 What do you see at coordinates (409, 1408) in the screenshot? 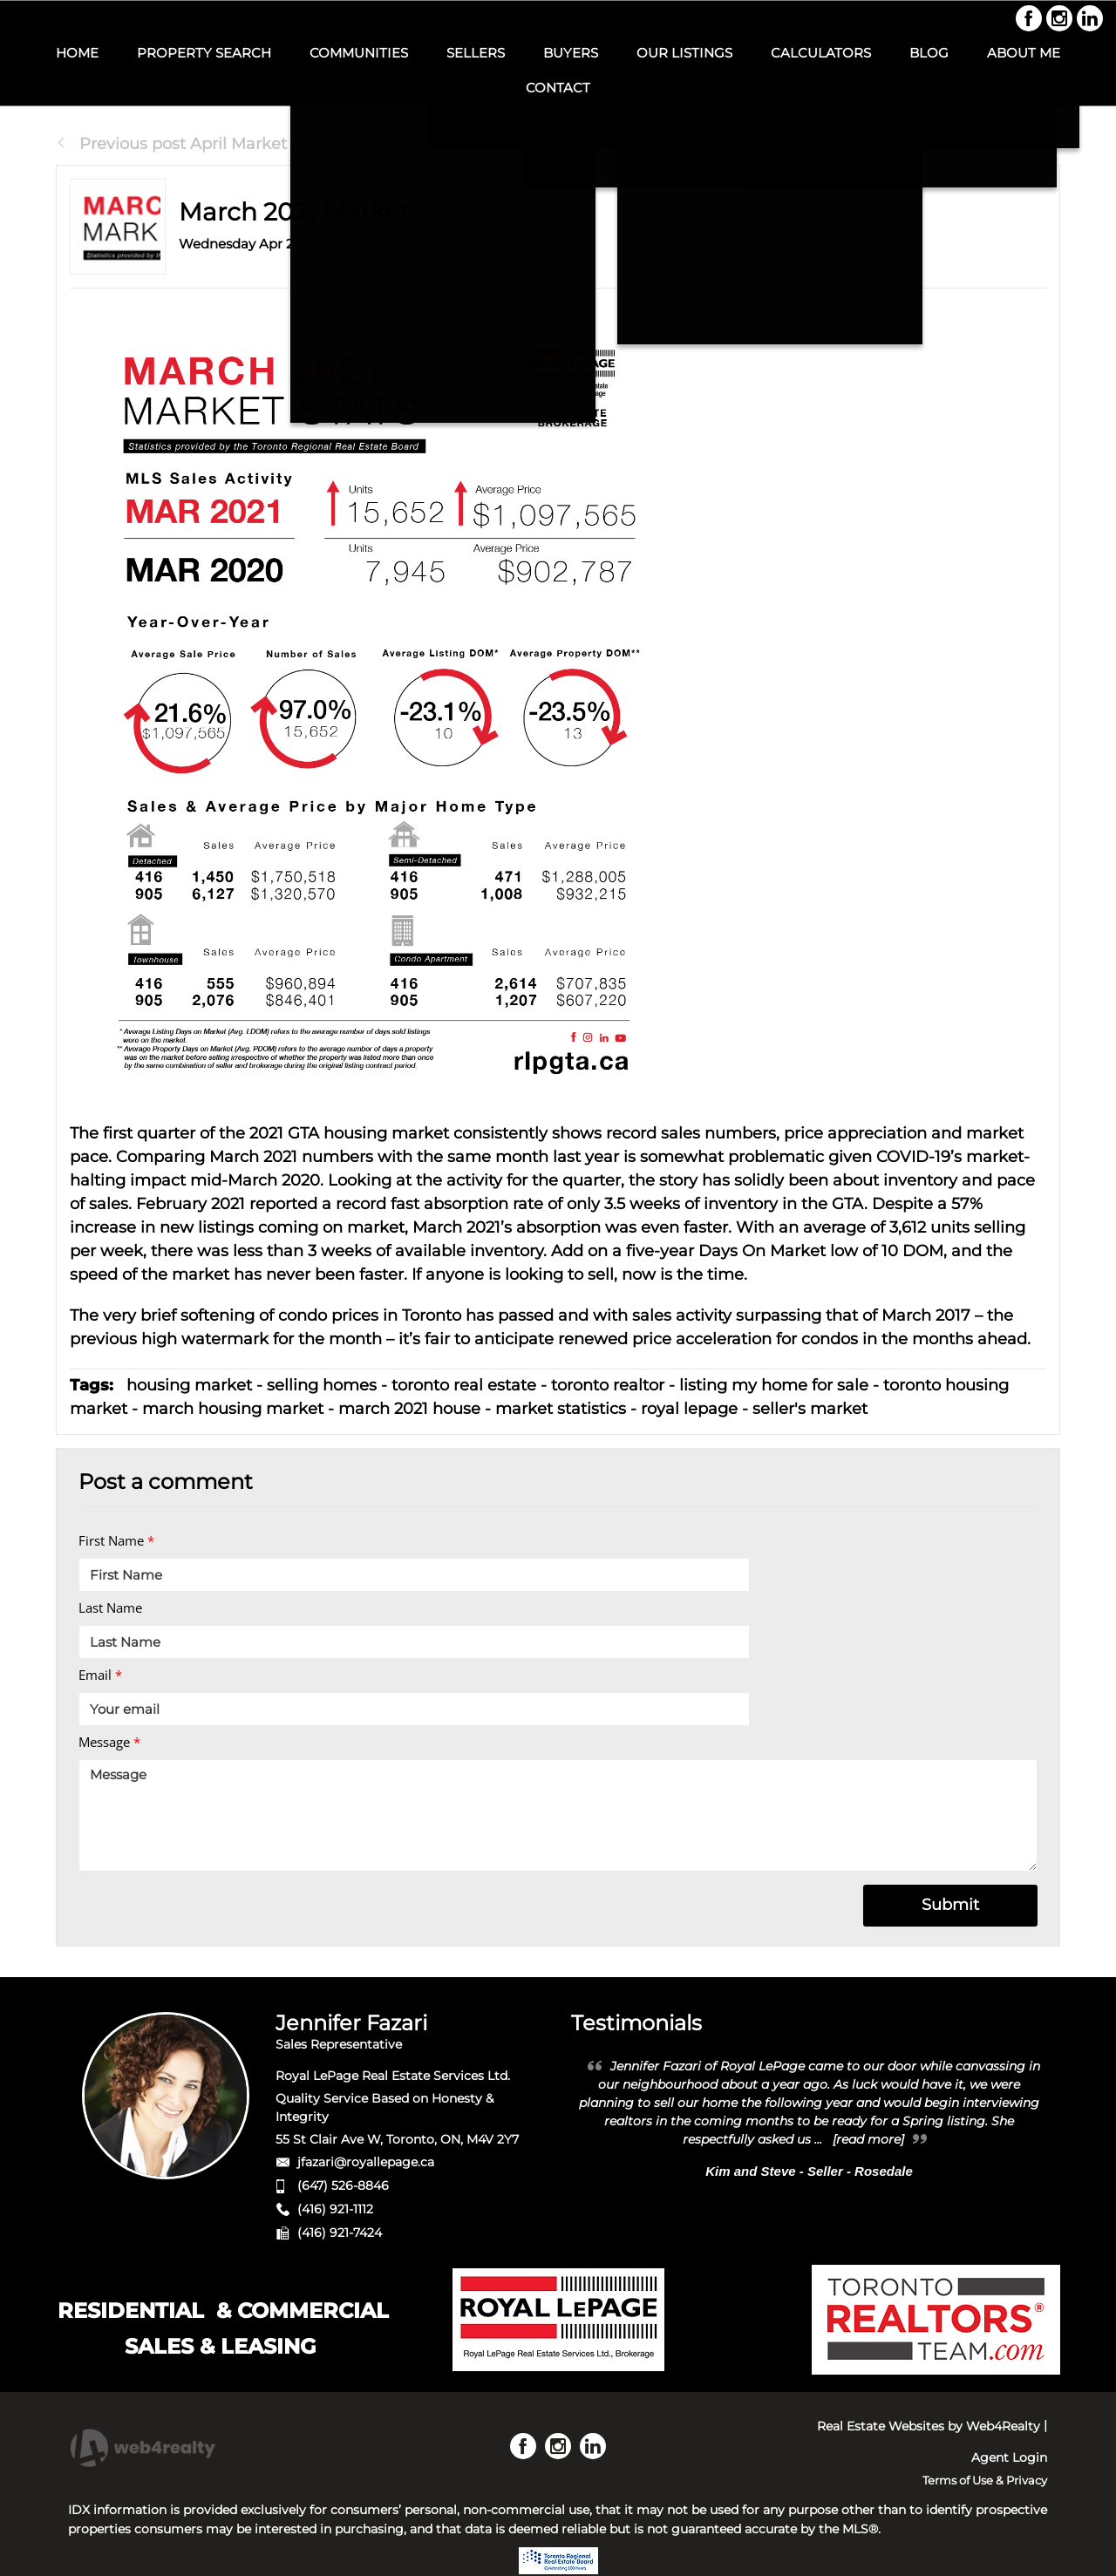
I see `march 2021 house` at bounding box center [409, 1408].